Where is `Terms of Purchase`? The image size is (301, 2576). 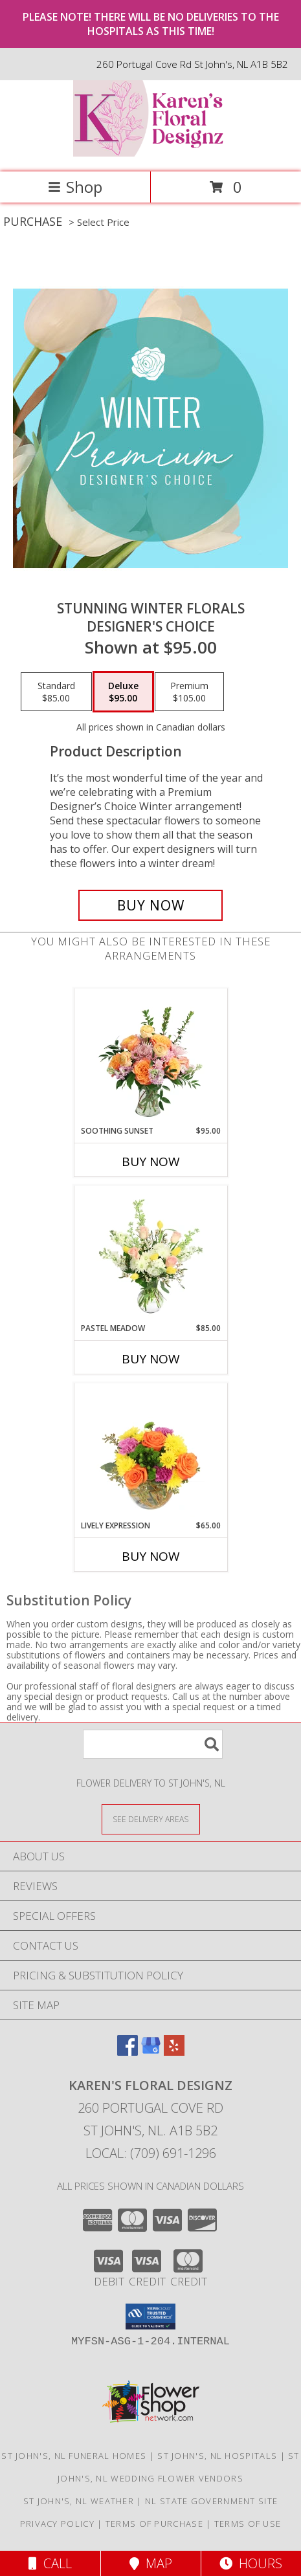
Terms of Purchase is located at coordinates (154, 2523).